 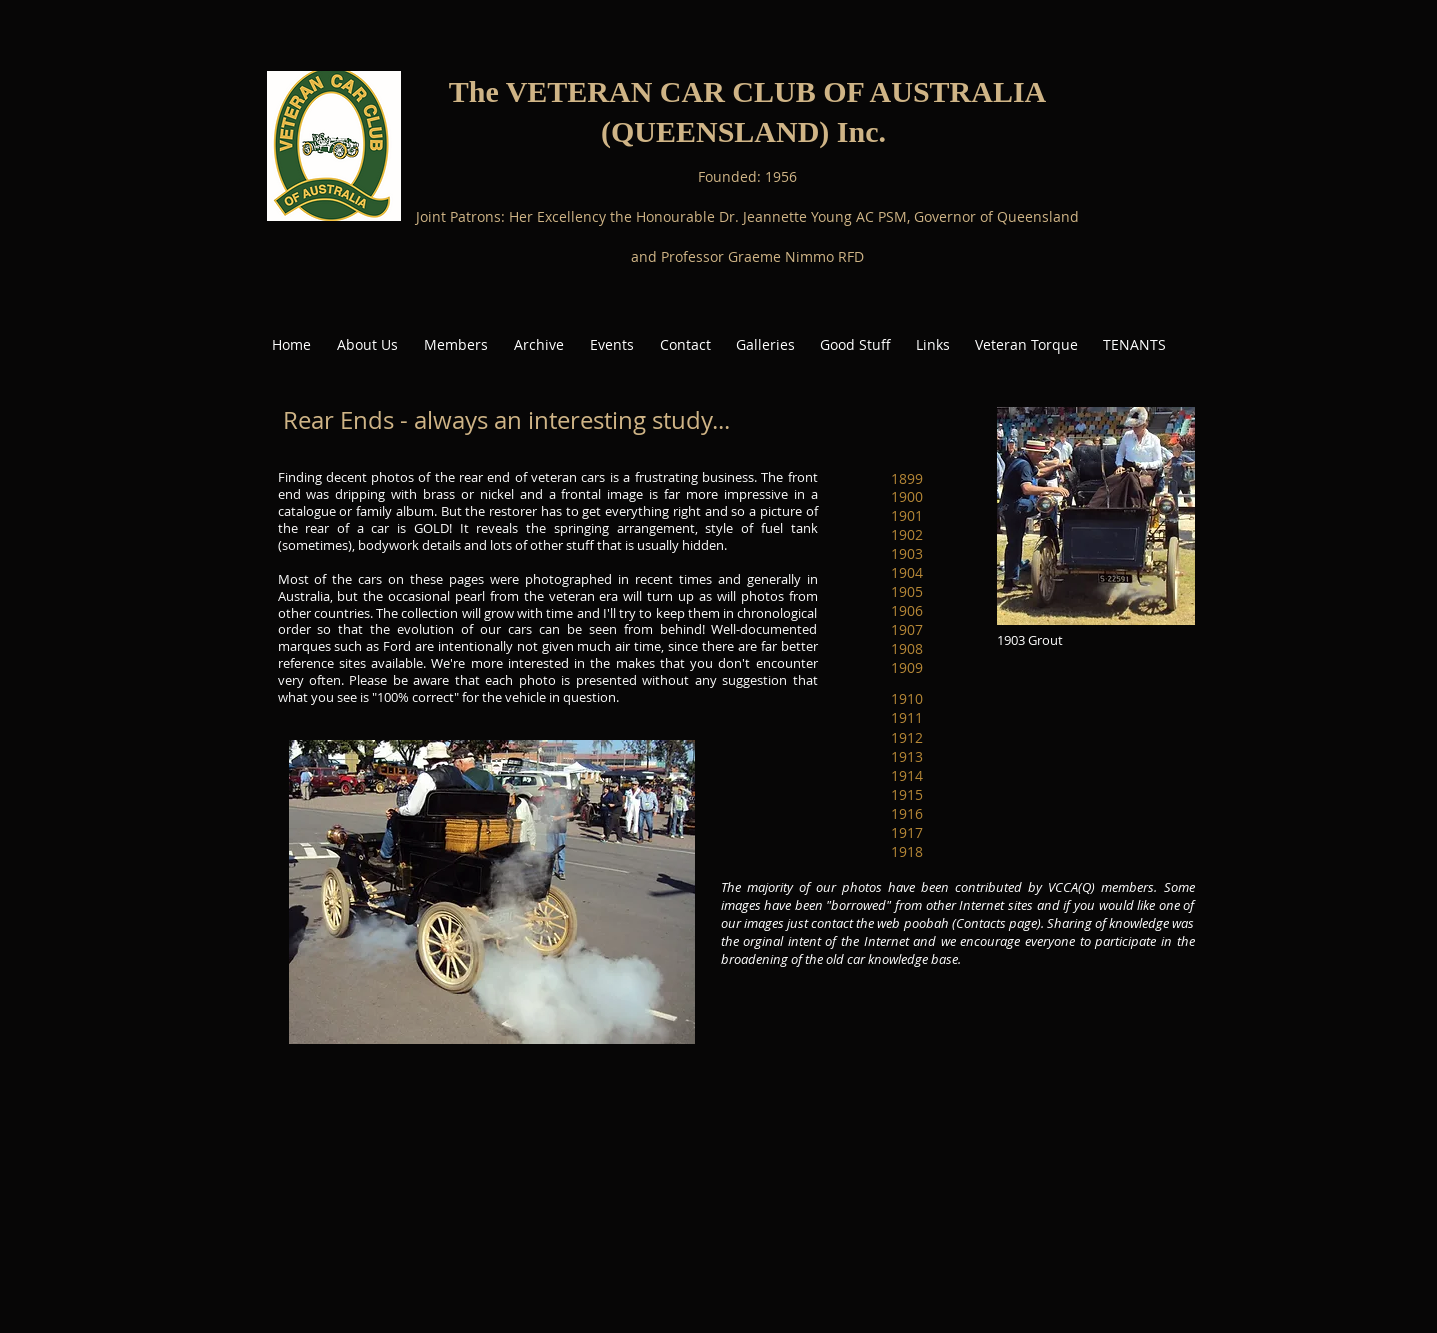 I want to click on [1908], so click(x=907, y=648).